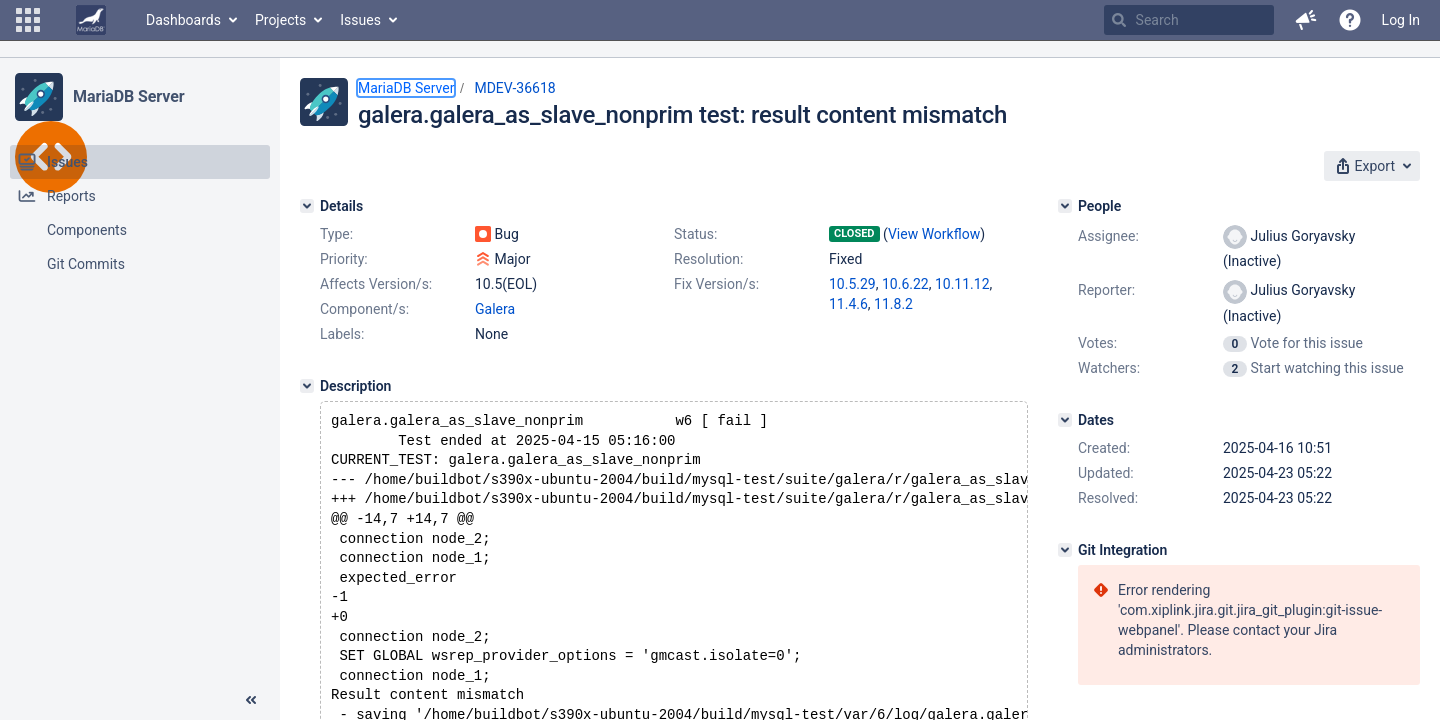 The image size is (1440, 720). Describe the element at coordinates (307, 386) in the screenshot. I see `[Description]` at that location.